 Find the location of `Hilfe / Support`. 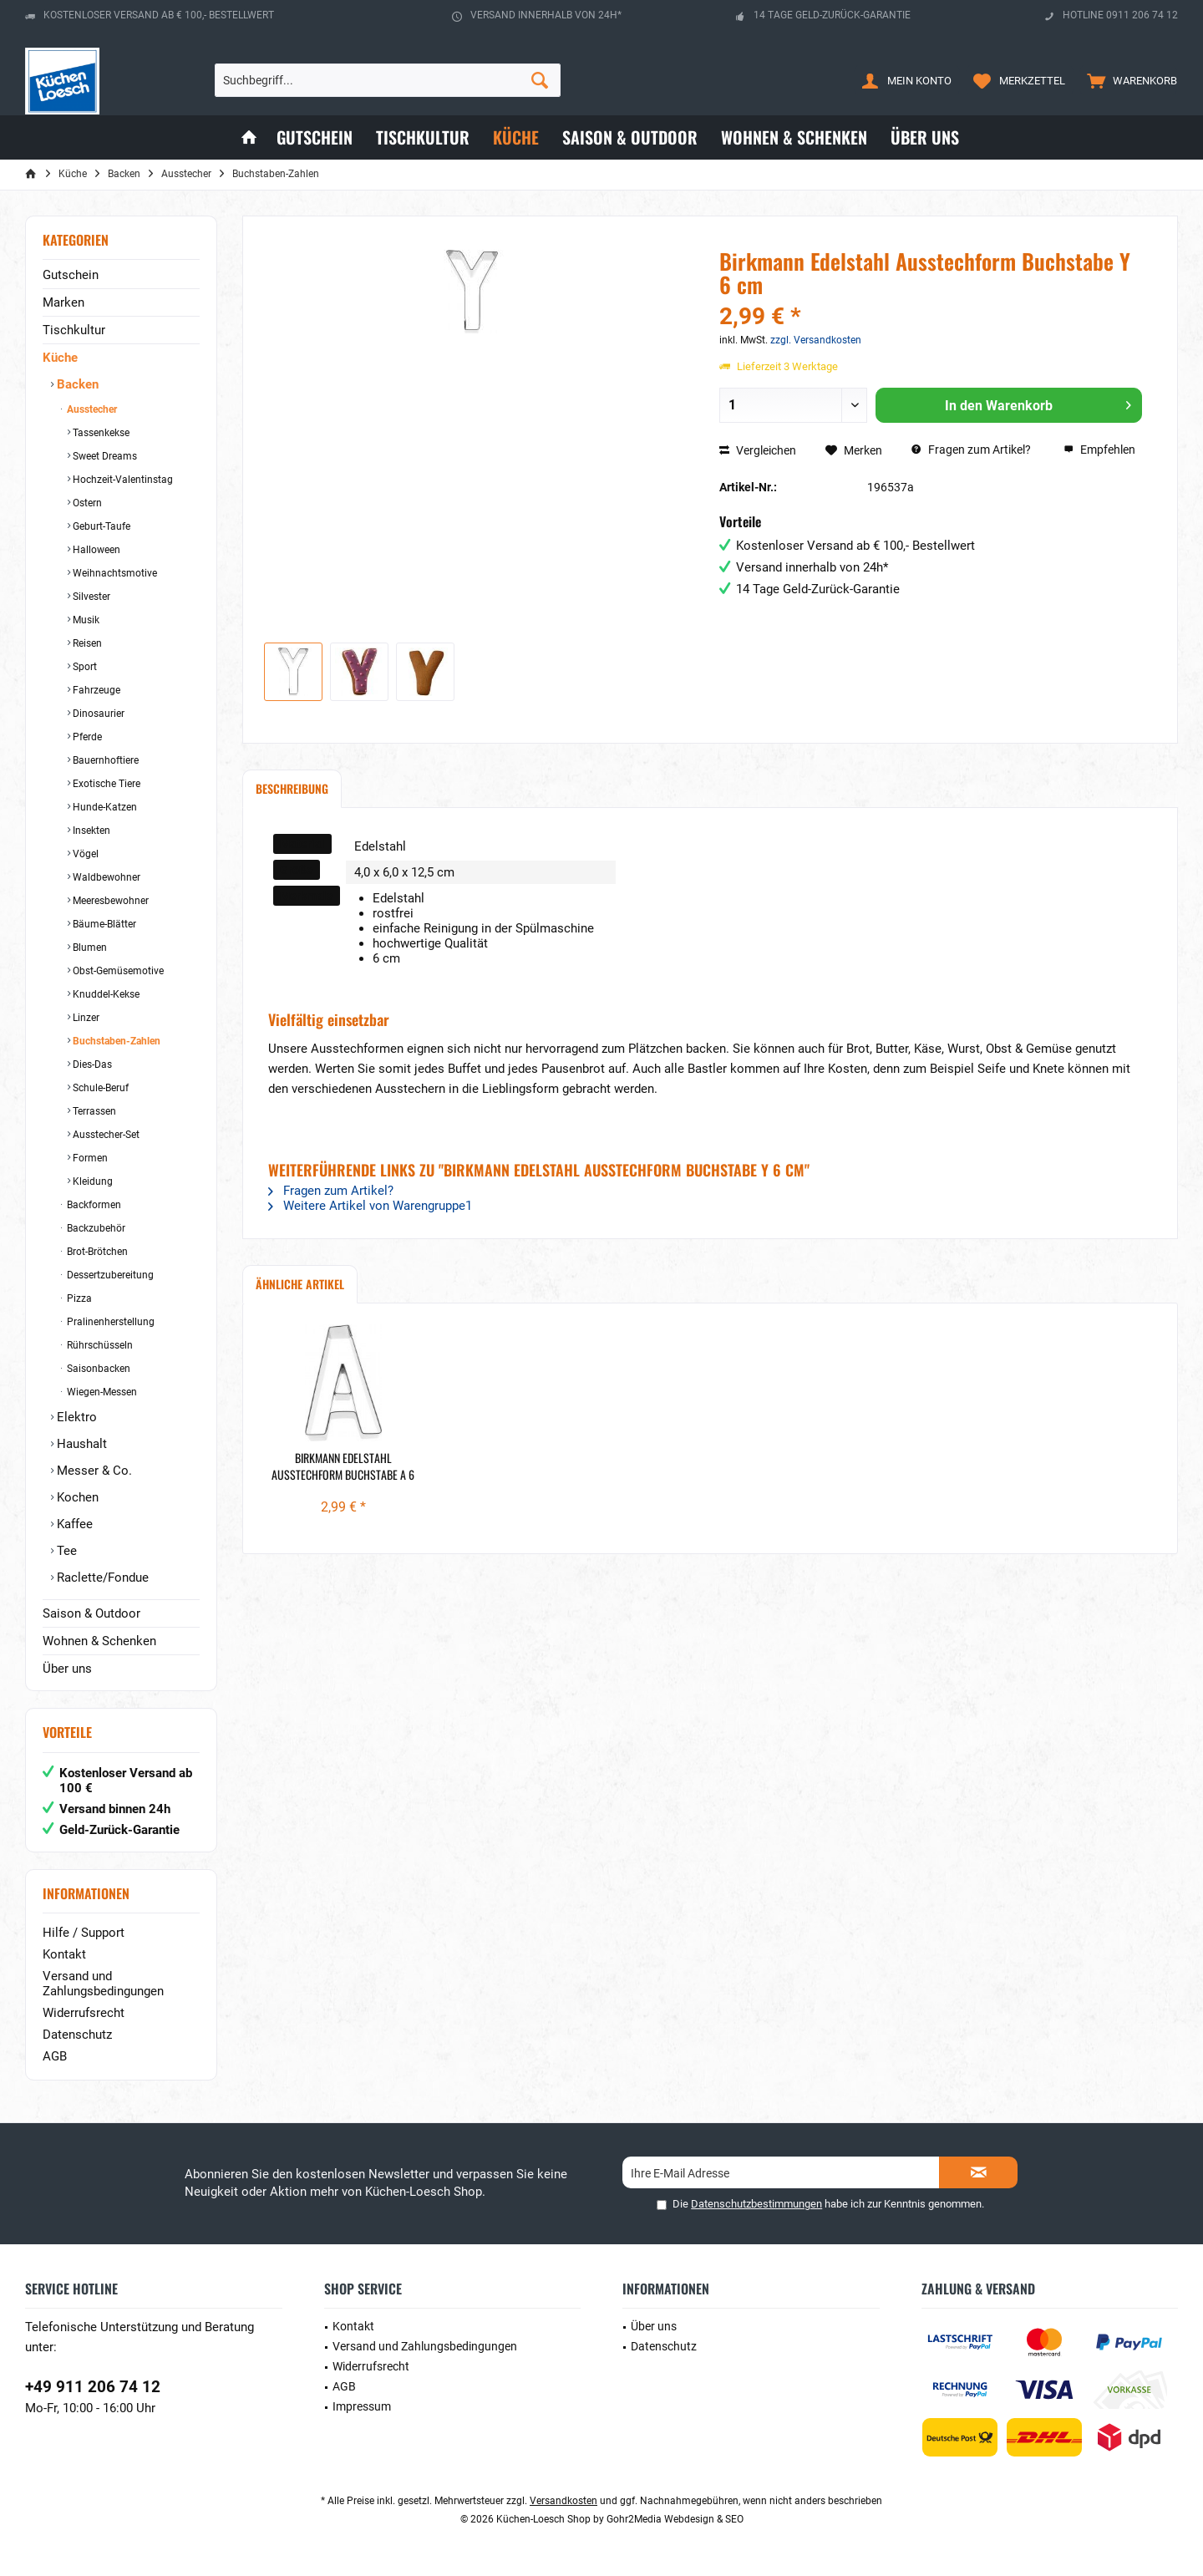

Hilfe / Support is located at coordinates (83, 1932).